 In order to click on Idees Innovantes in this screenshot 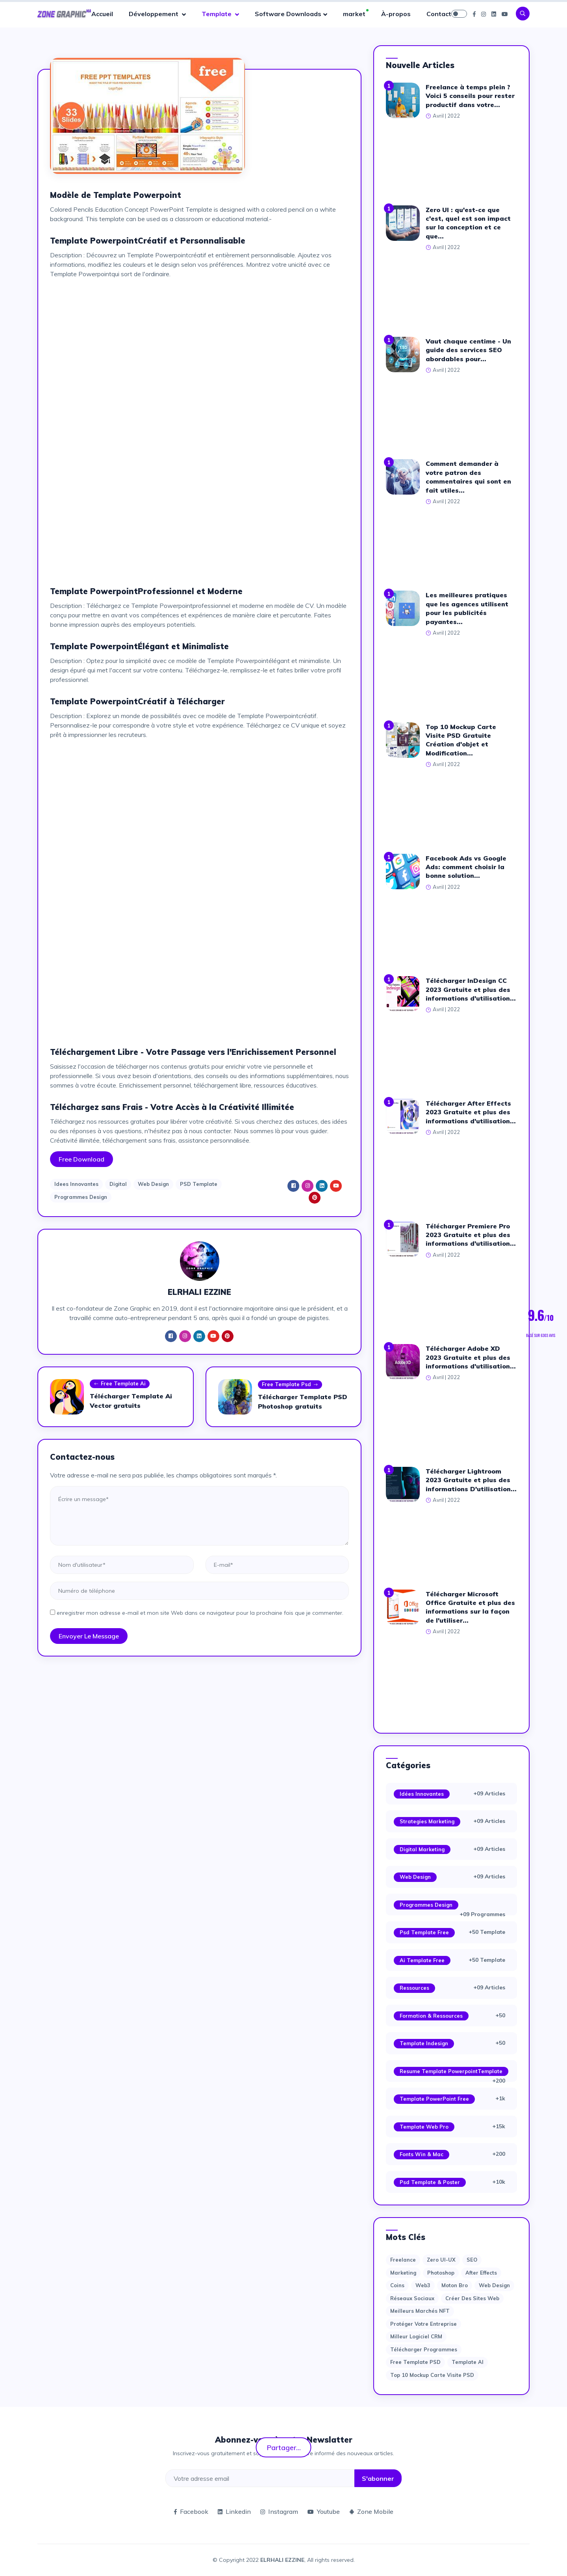, I will do `click(76, 1184)`.